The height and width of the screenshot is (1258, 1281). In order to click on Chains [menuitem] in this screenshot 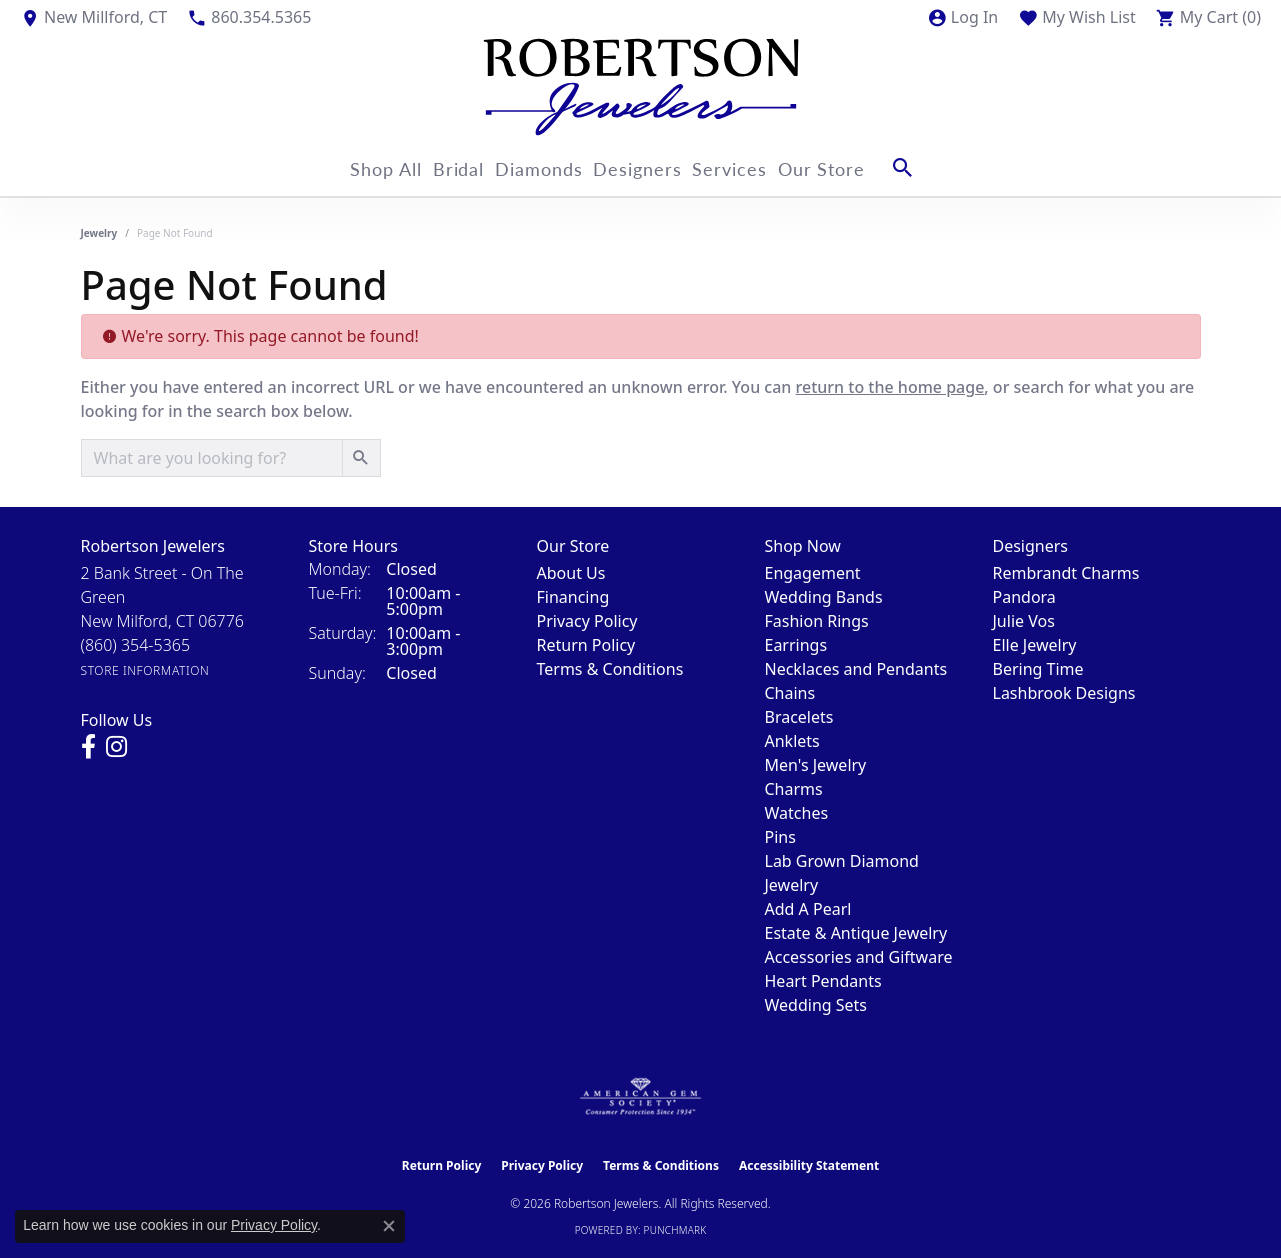, I will do `click(790, 693)`.